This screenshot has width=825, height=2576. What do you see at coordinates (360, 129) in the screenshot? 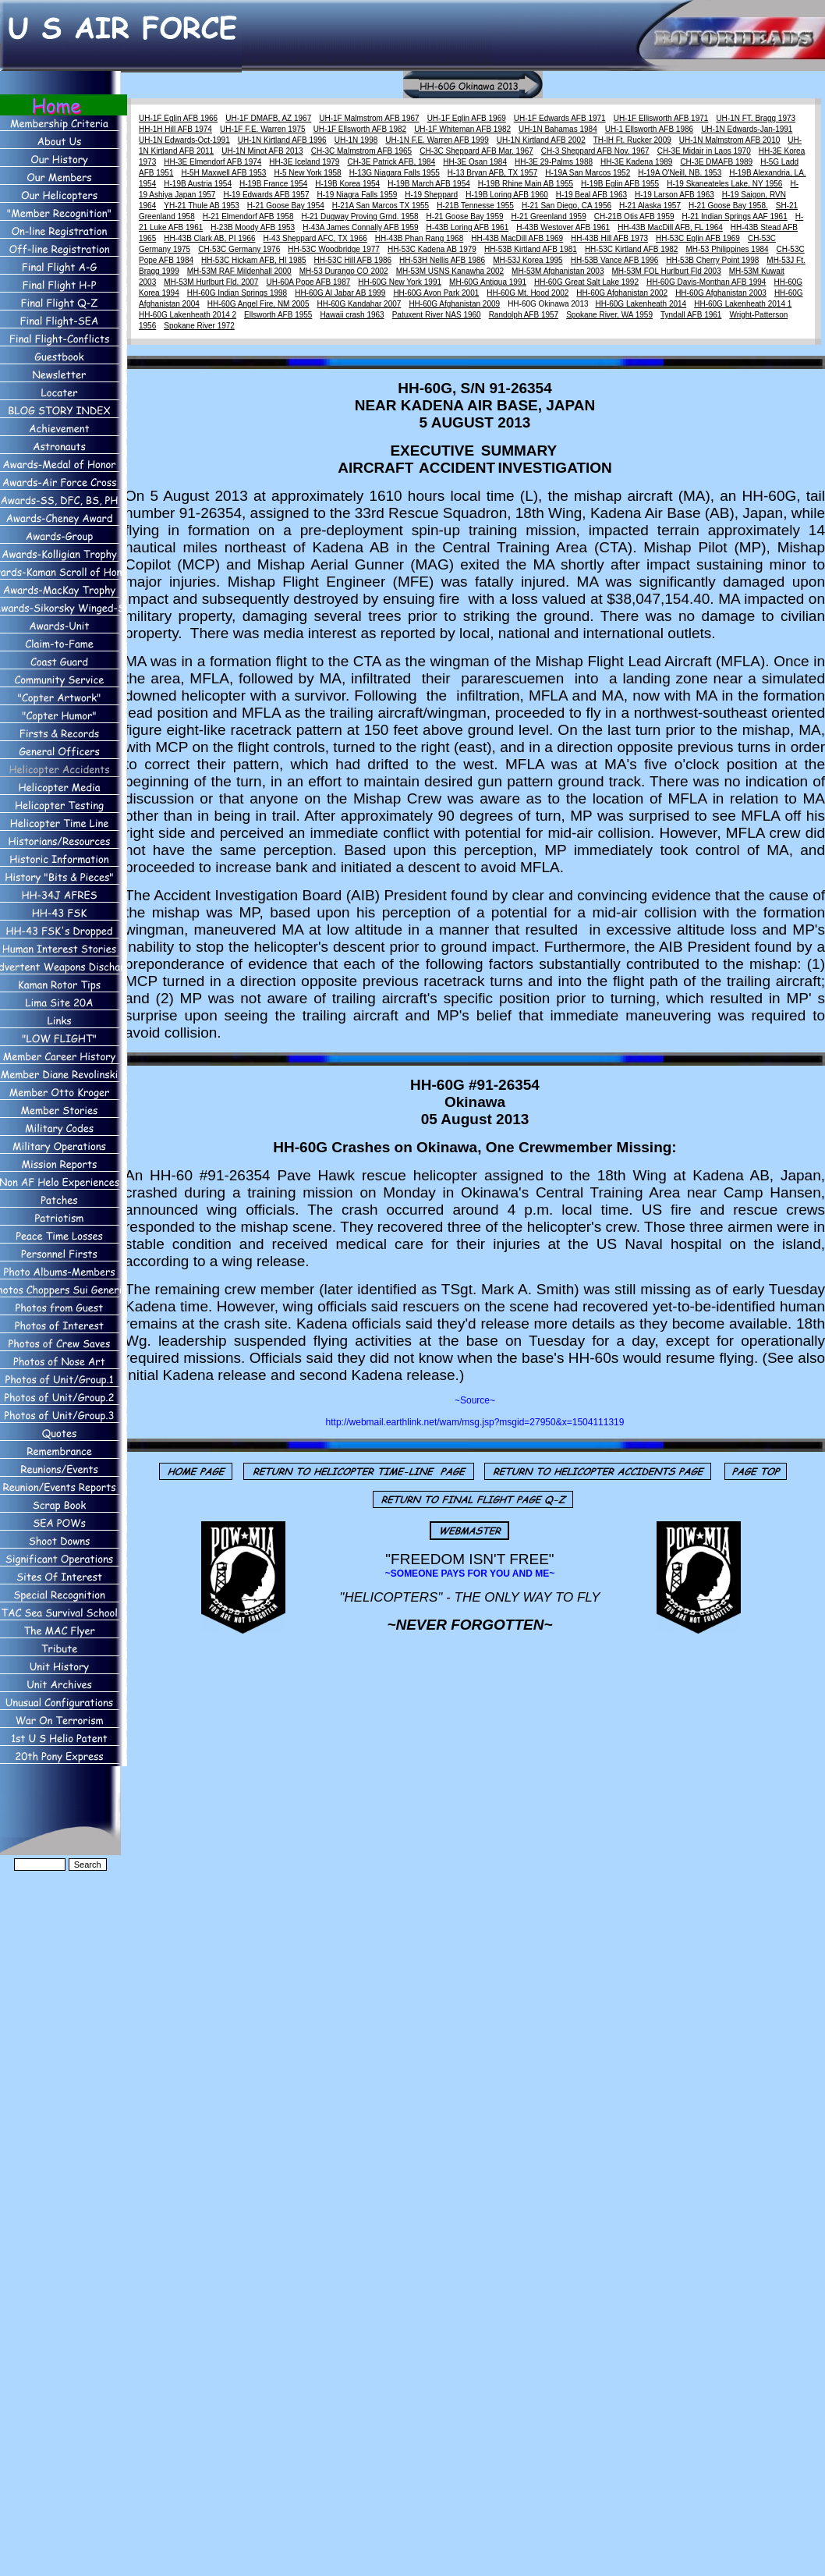
I see `UH-1F Ellsworth AFB 1982` at bounding box center [360, 129].